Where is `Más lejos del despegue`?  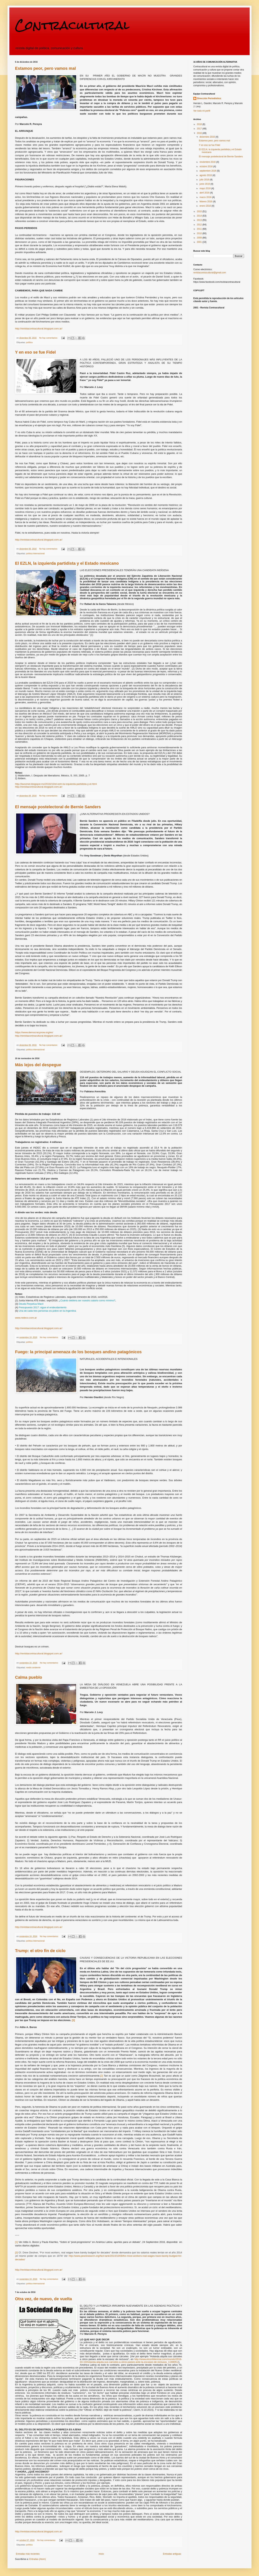
Más lejos del despegue is located at coordinates (38, 1064).